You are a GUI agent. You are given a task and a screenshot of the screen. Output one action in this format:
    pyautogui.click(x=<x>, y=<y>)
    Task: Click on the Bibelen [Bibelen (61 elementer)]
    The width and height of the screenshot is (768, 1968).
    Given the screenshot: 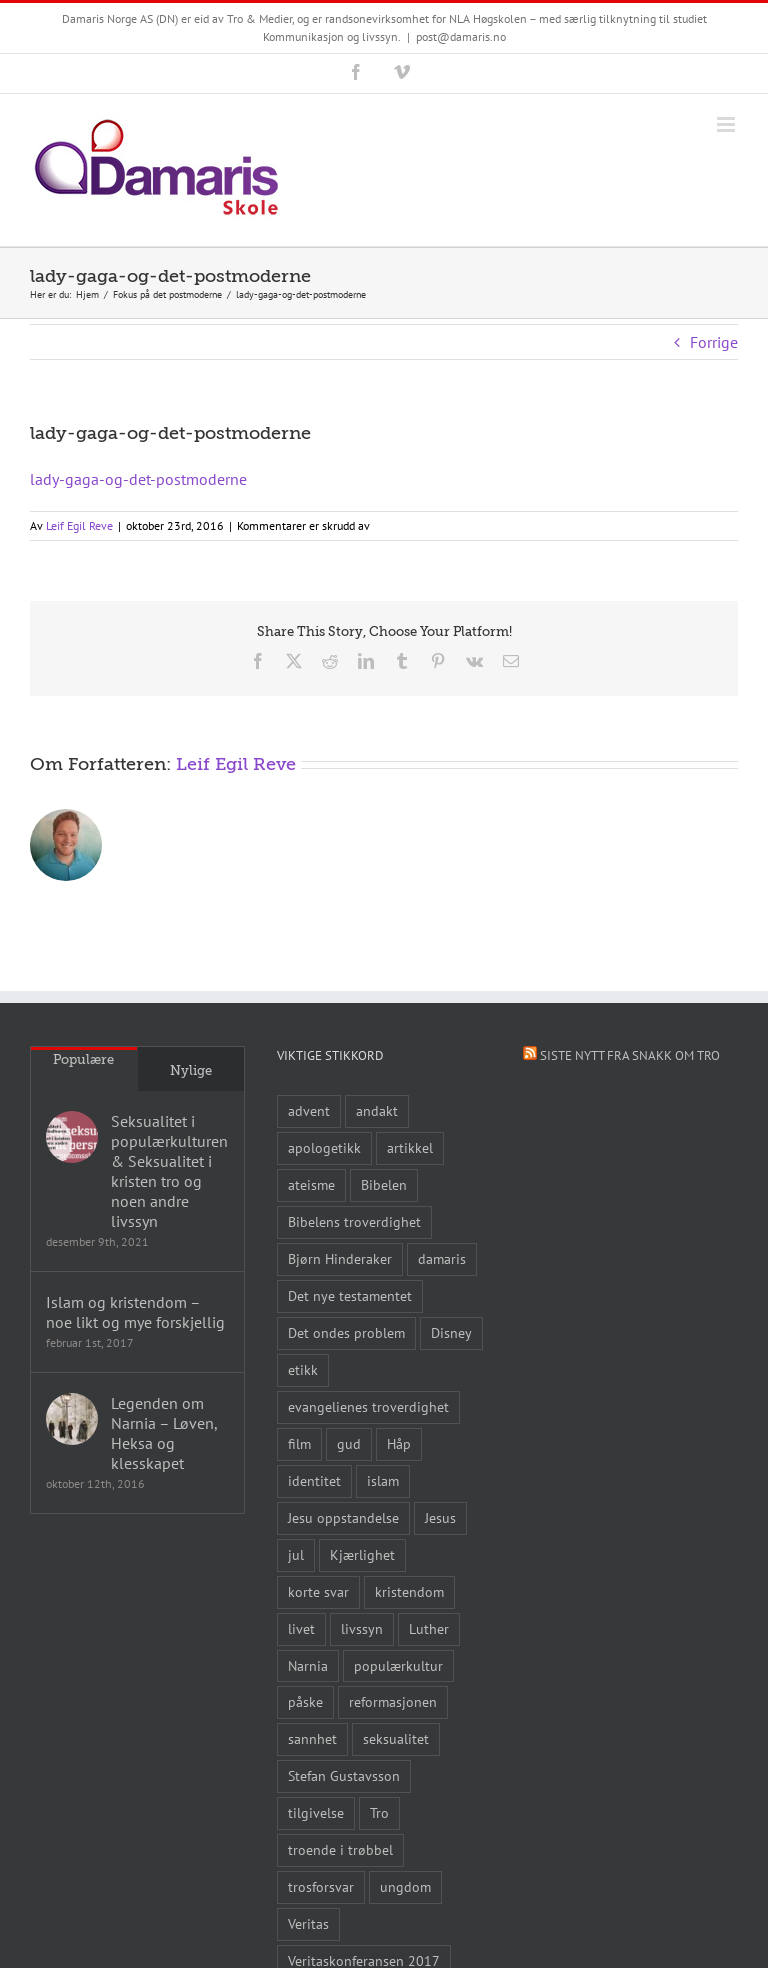 What is the action you would take?
    pyautogui.click(x=384, y=1184)
    